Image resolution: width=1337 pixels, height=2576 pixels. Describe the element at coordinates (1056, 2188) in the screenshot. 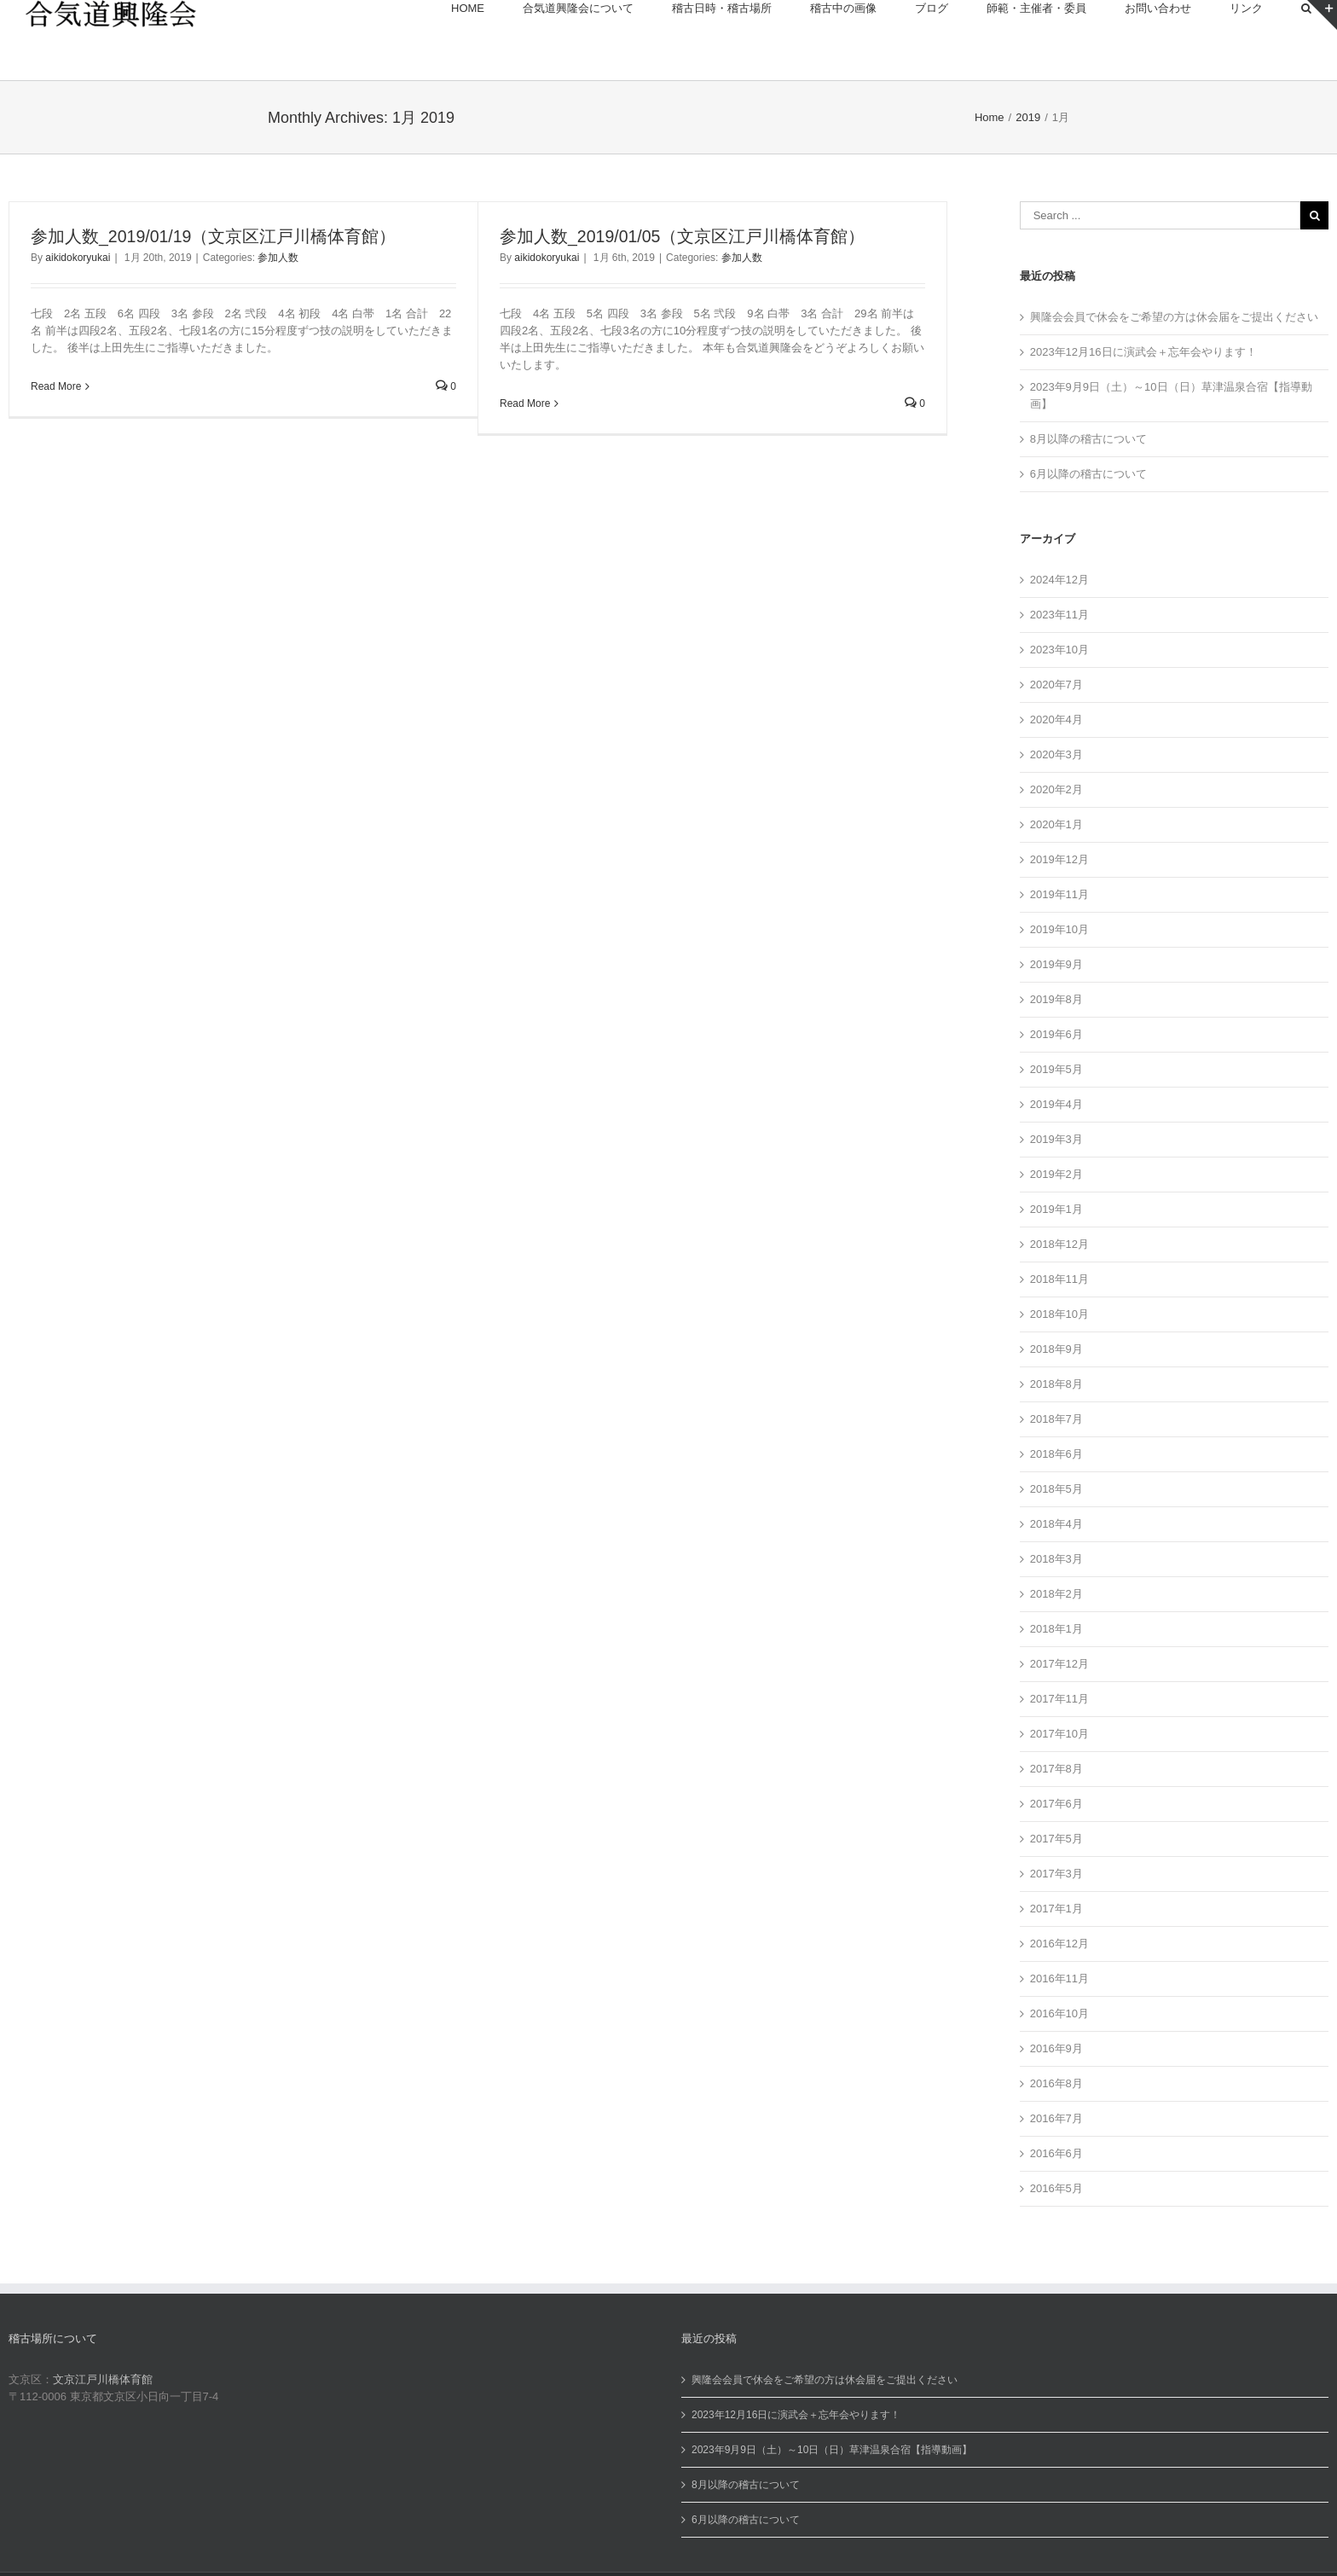

I see `2016年5月` at that location.